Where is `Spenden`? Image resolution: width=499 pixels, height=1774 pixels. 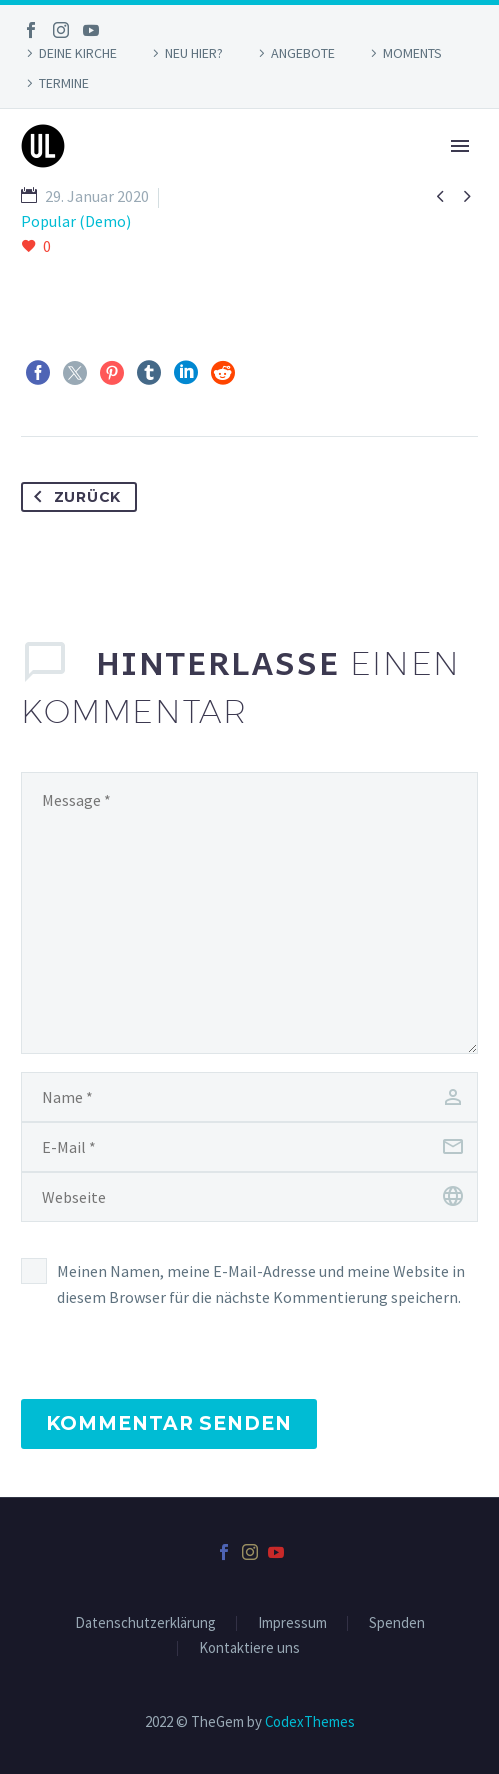
Spenden is located at coordinates (397, 1623).